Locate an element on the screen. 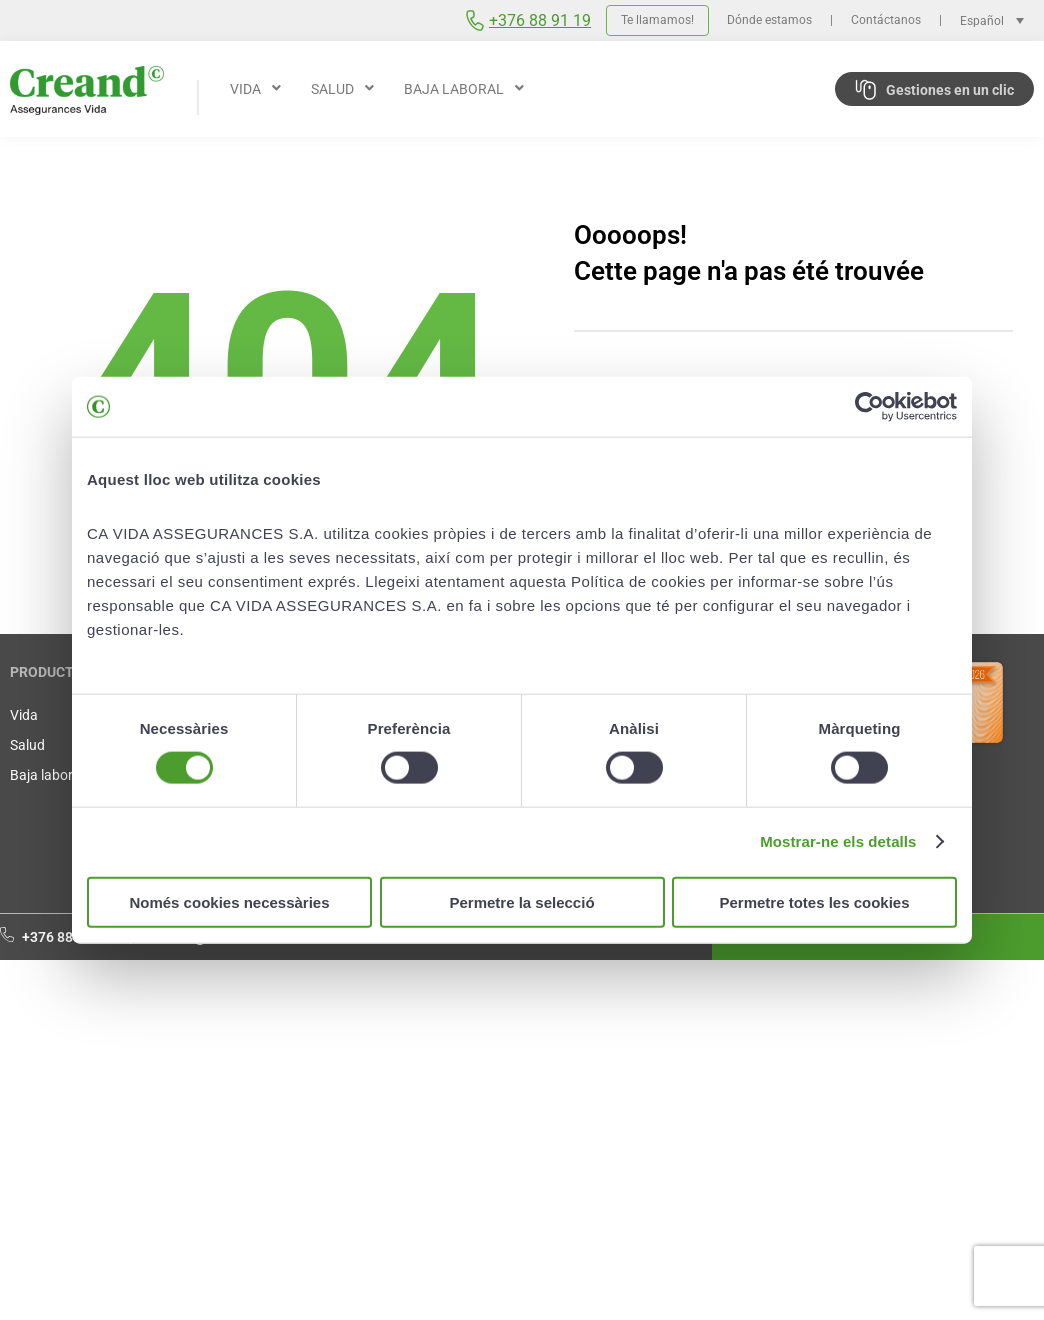 Image resolution: width=1044 pixels, height=1320 pixels. [button] is located at coordinates (255, 89).